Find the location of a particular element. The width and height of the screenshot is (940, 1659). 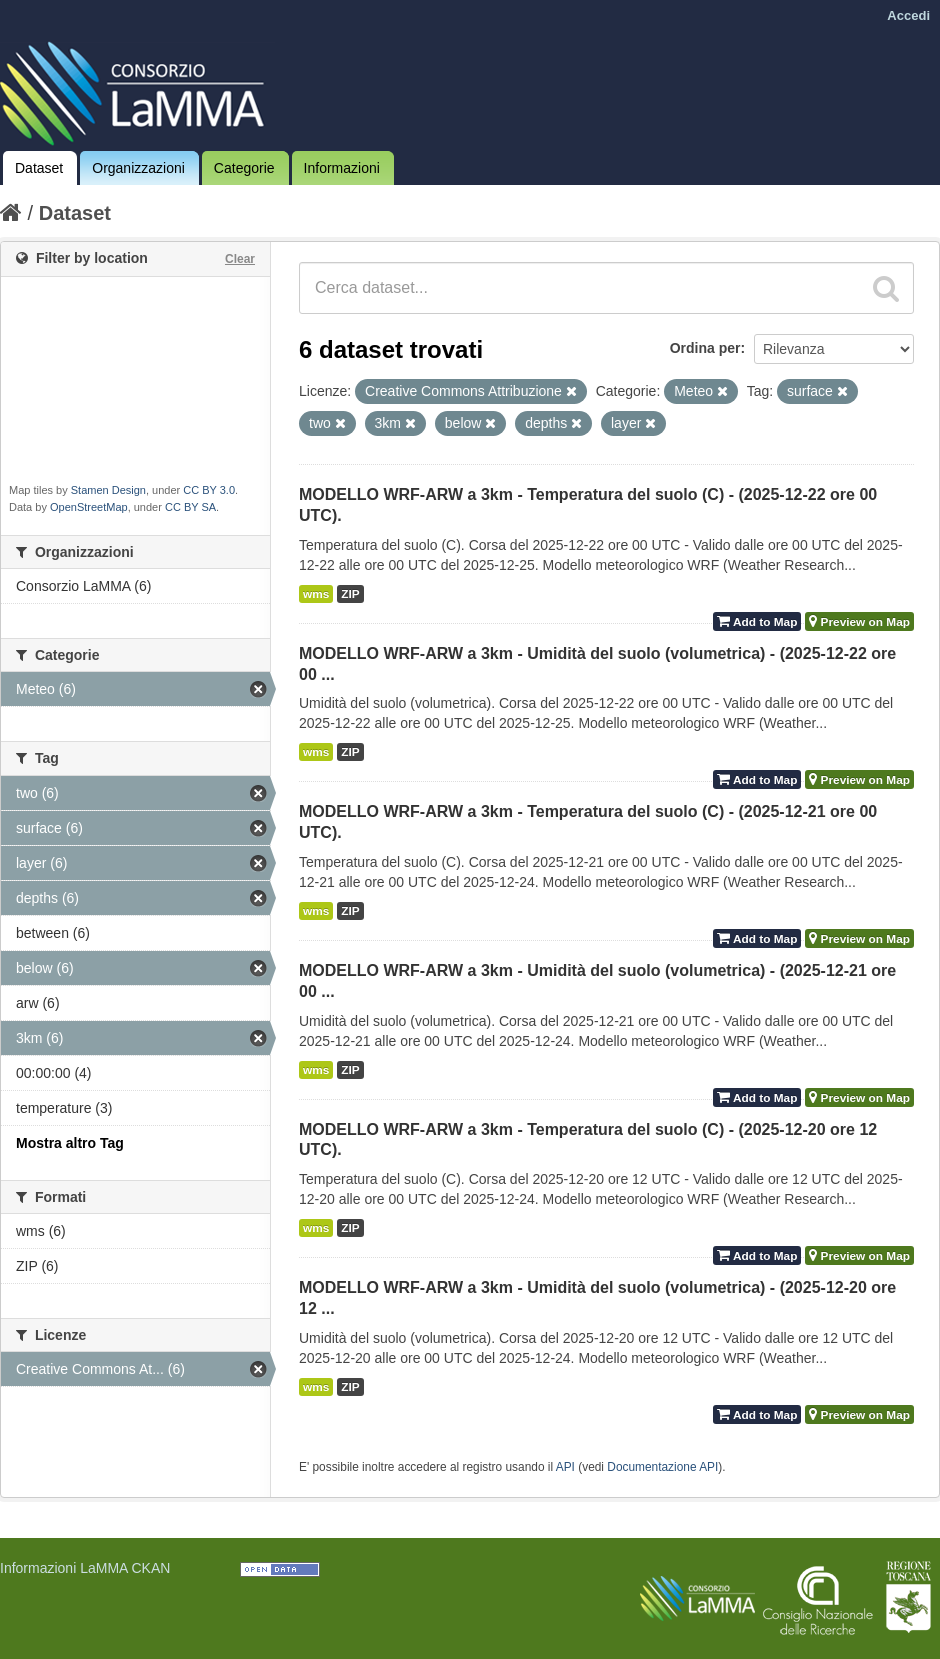

Categorie is located at coordinates (244, 168).